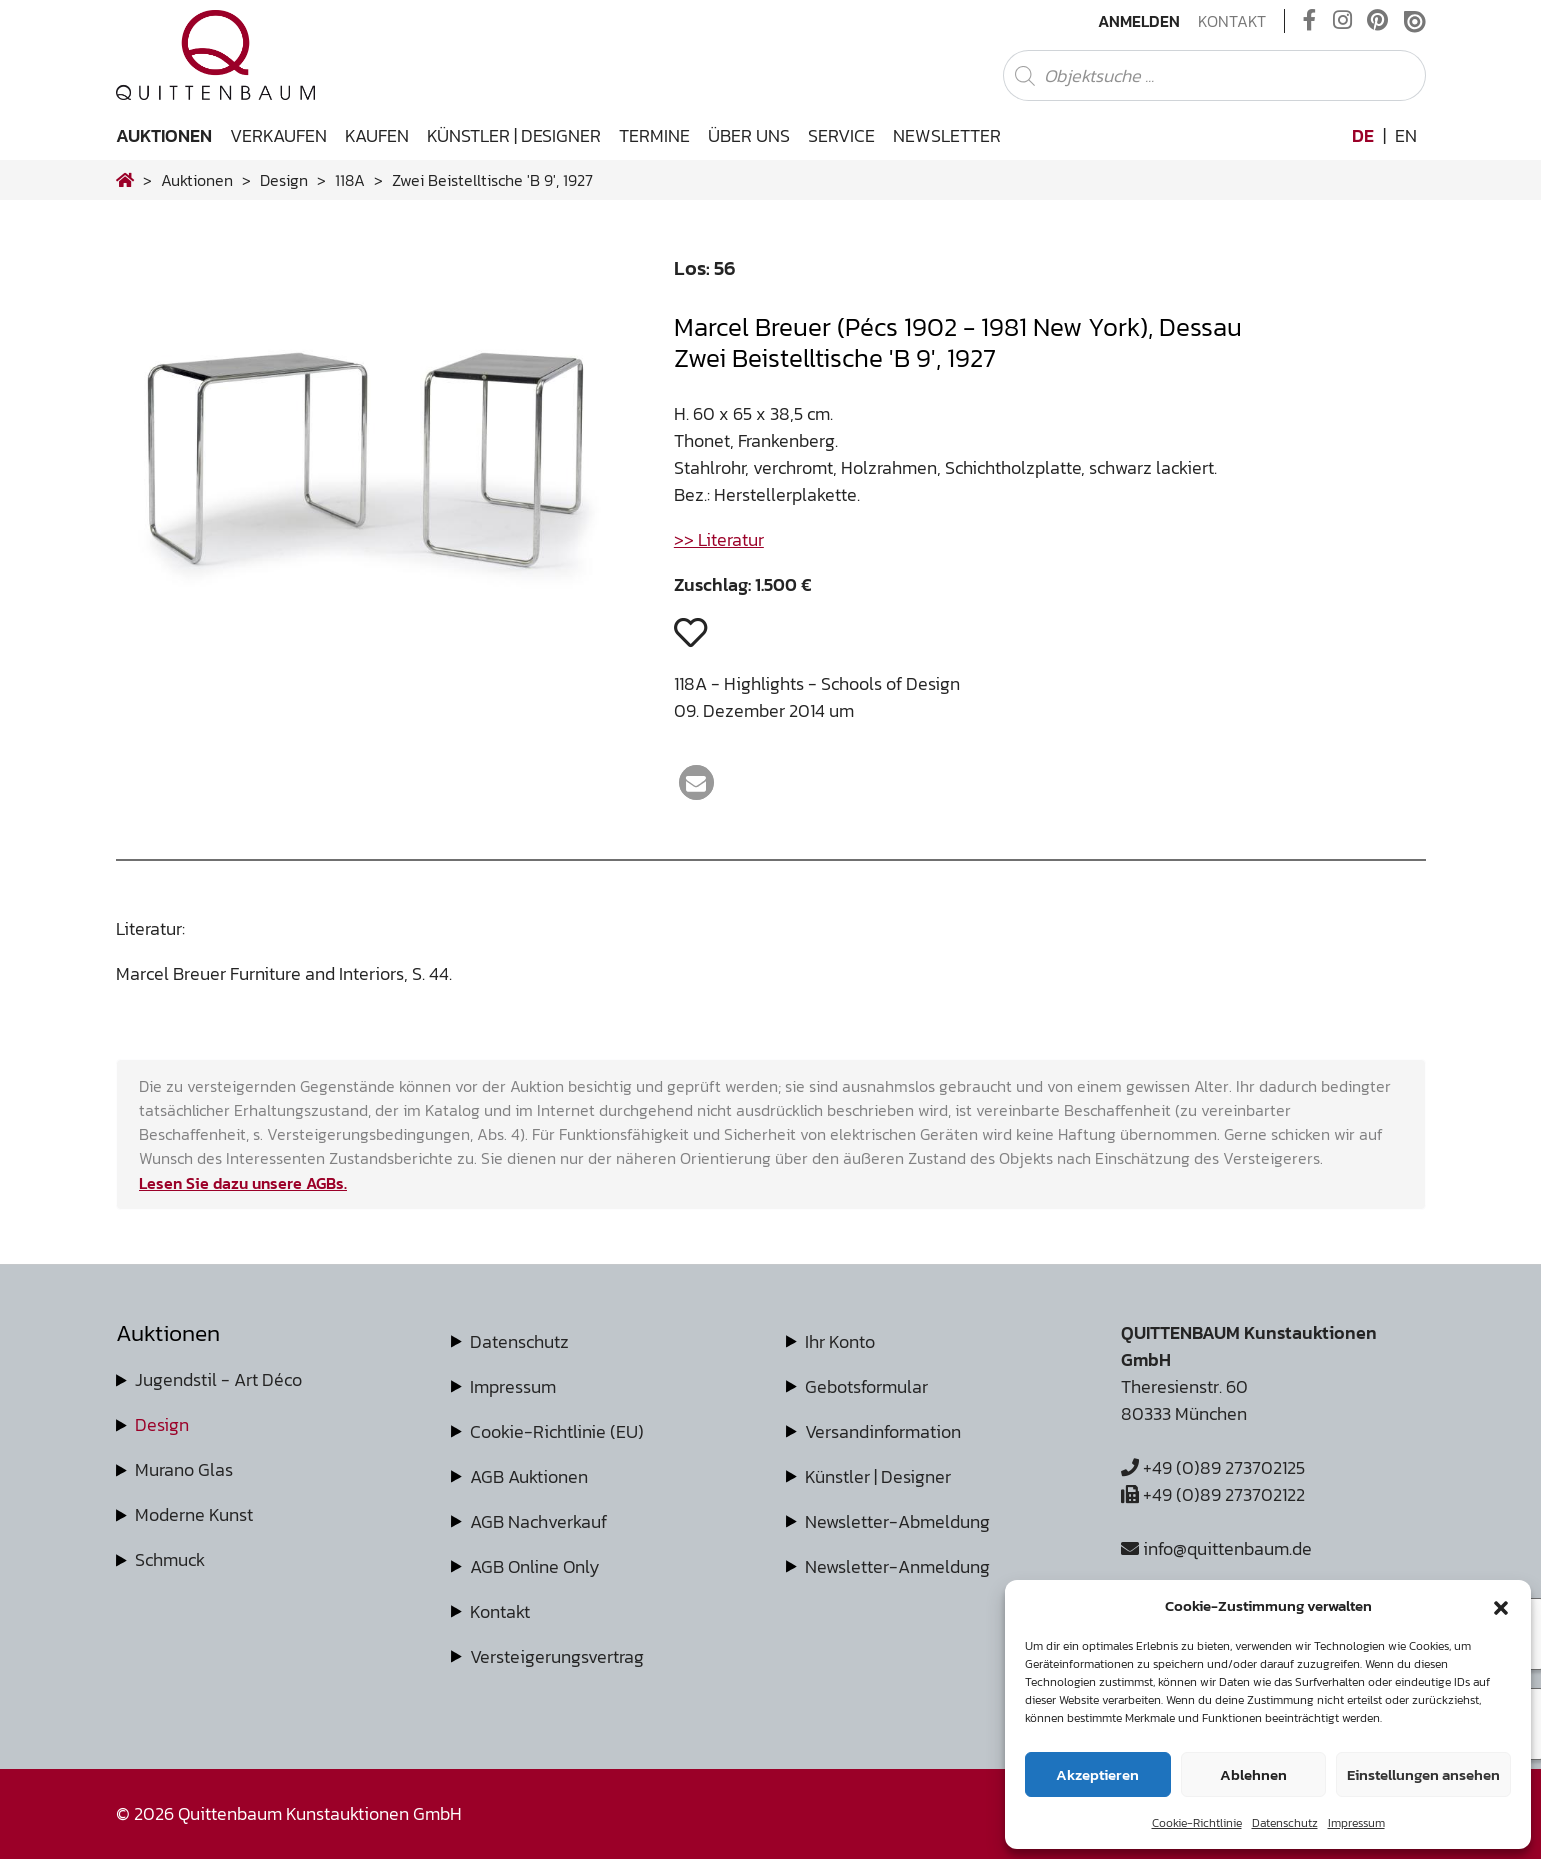 Image resolution: width=1541 pixels, height=1859 pixels. I want to click on Über uns, so click(749, 135).